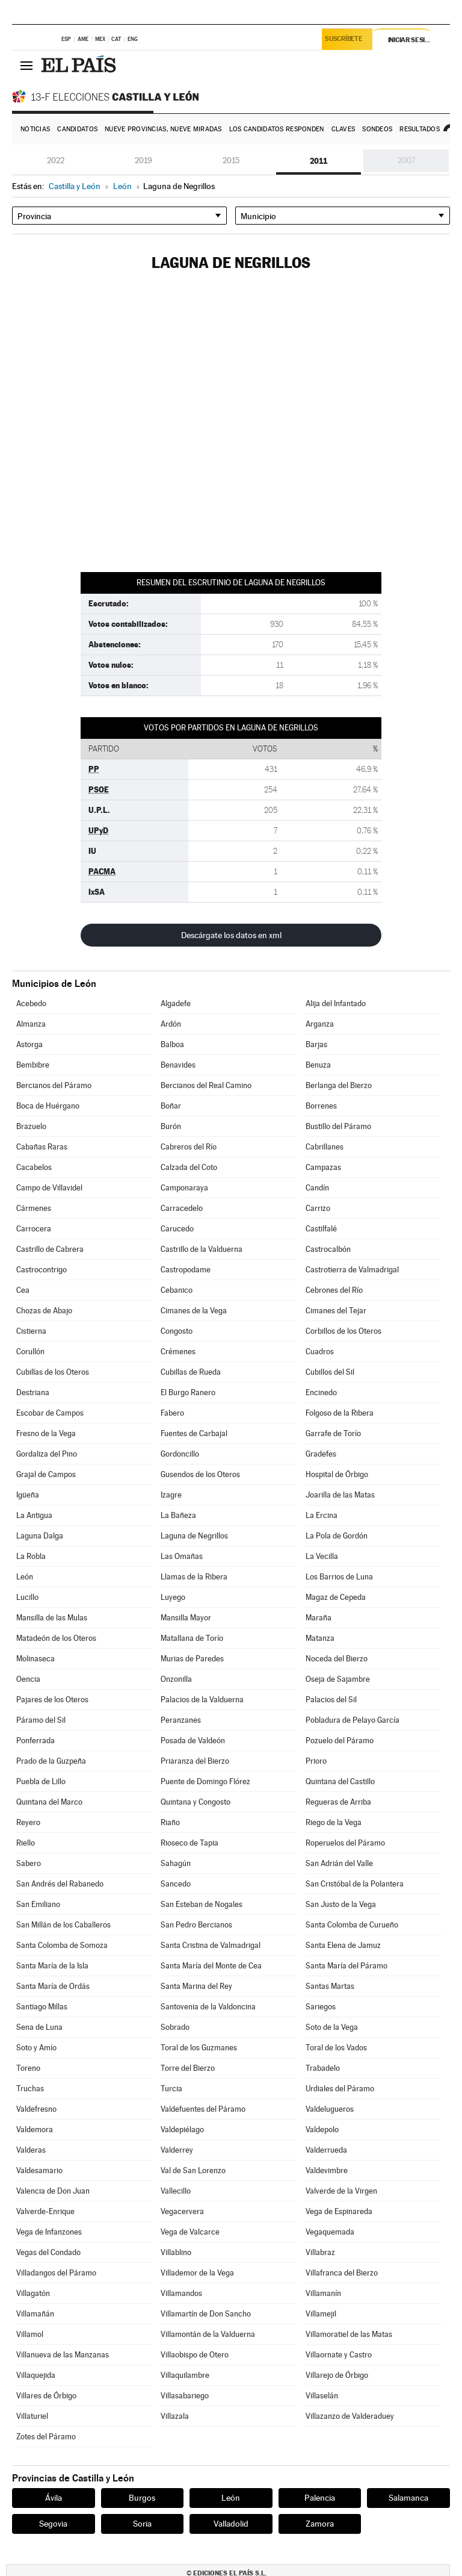 This screenshot has width=462, height=2576. What do you see at coordinates (320, 1023) in the screenshot?
I see `Arganza` at bounding box center [320, 1023].